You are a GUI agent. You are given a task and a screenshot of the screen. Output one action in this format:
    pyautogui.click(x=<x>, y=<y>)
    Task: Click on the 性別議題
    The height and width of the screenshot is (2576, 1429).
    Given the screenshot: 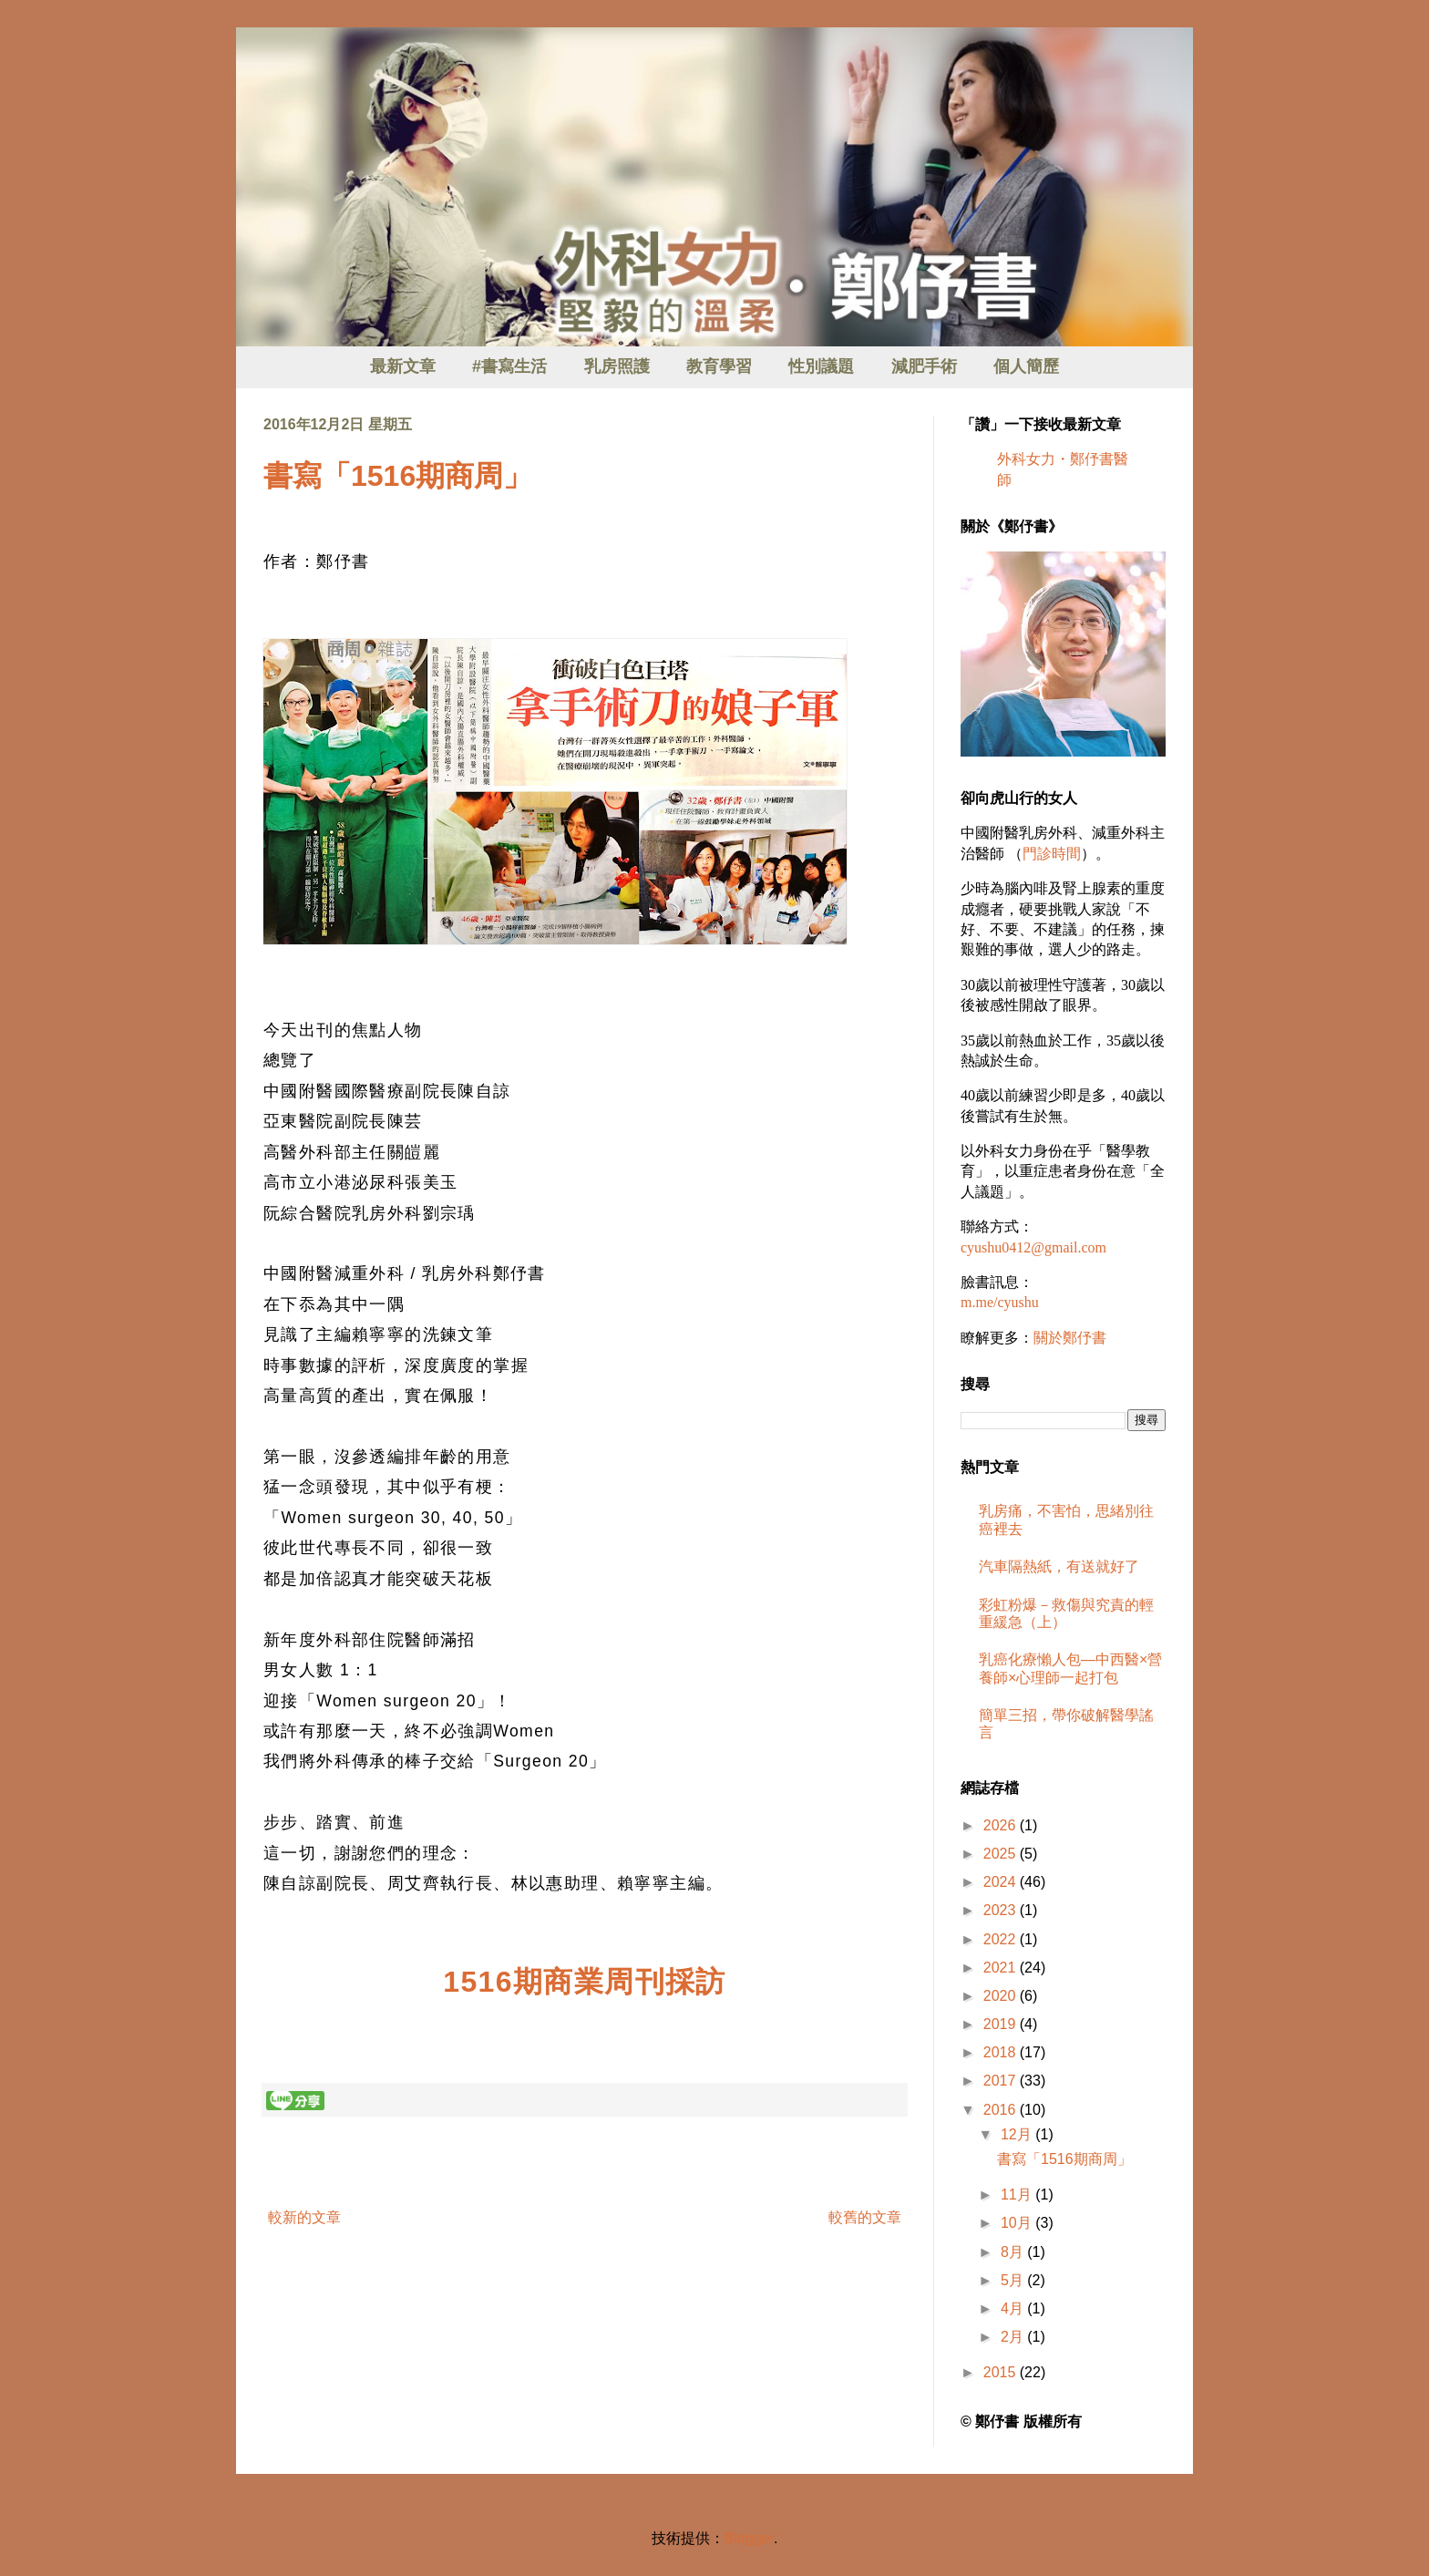 What is the action you would take?
    pyautogui.click(x=821, y=366)
    